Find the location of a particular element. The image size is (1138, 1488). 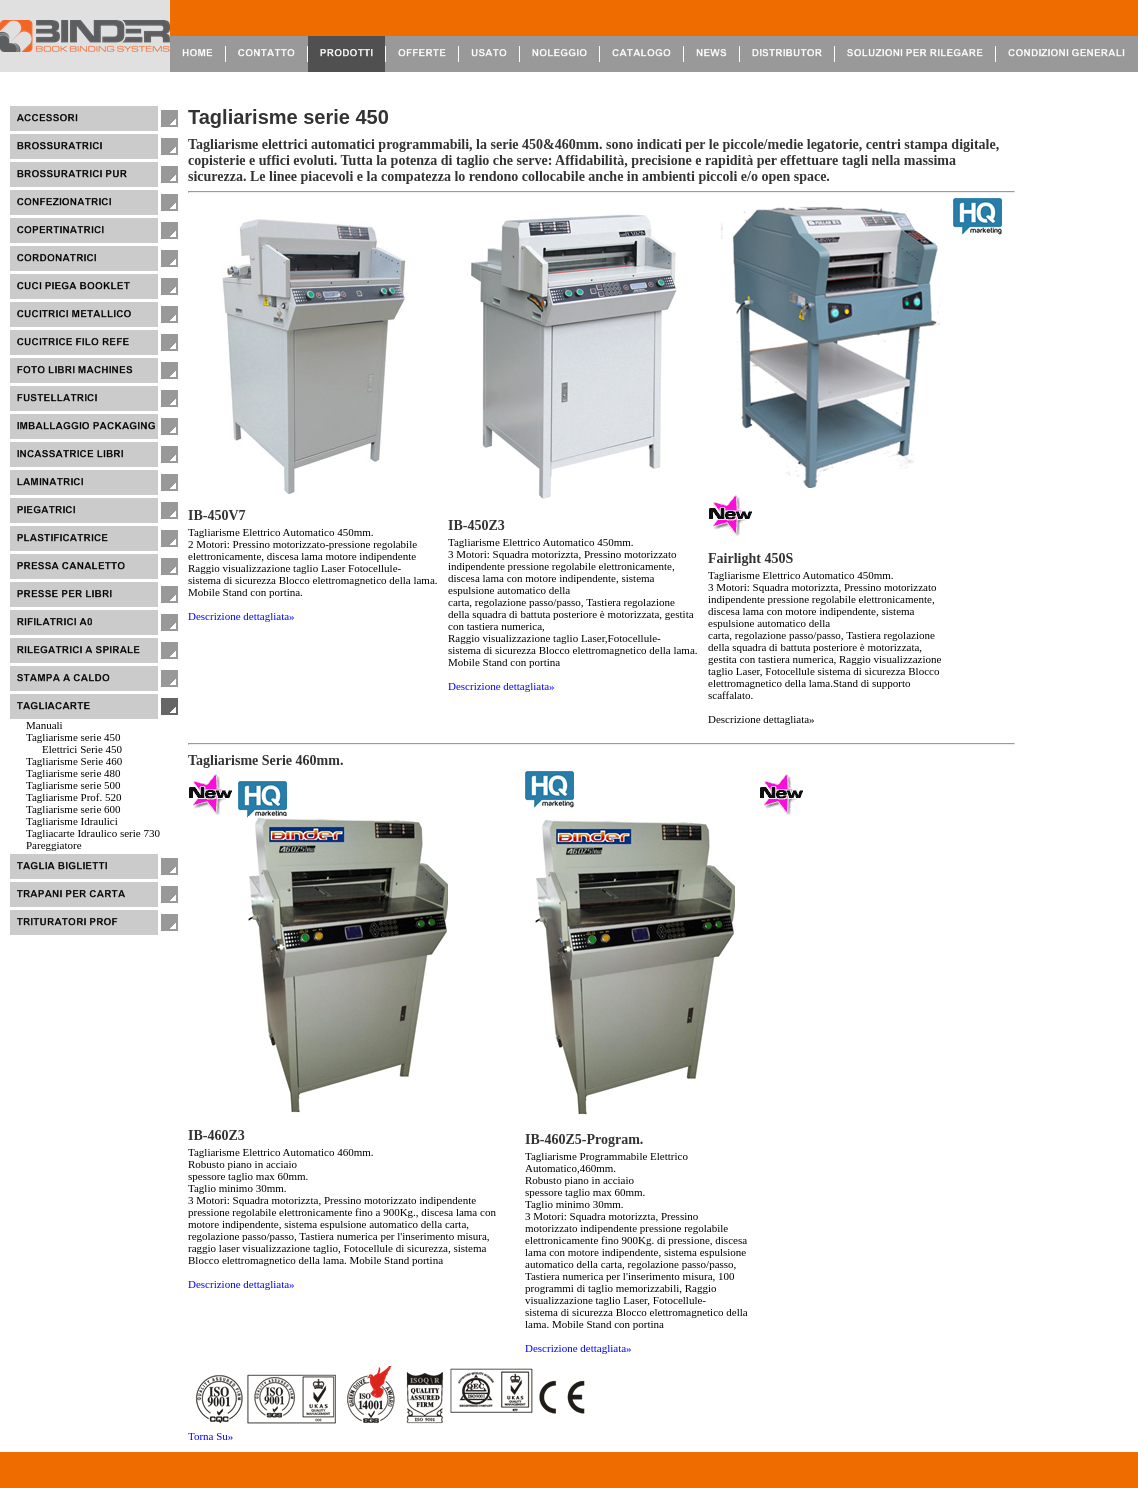

Tagliacarte Idraulico serie 730 is located at coordinates (93, 833).